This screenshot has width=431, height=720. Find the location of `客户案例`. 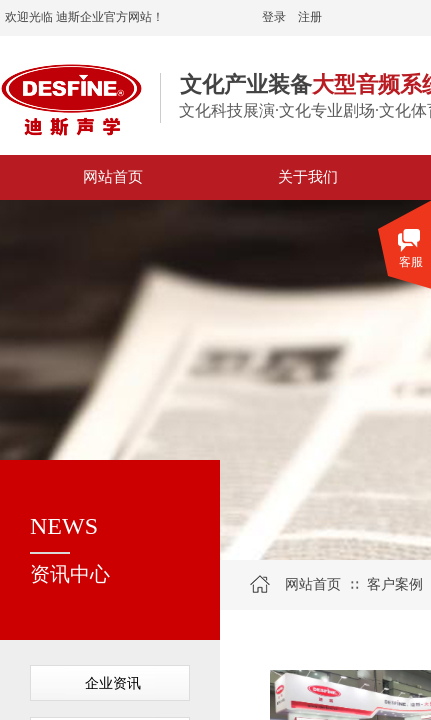

客户案例 is located at coordinates (395, 584).